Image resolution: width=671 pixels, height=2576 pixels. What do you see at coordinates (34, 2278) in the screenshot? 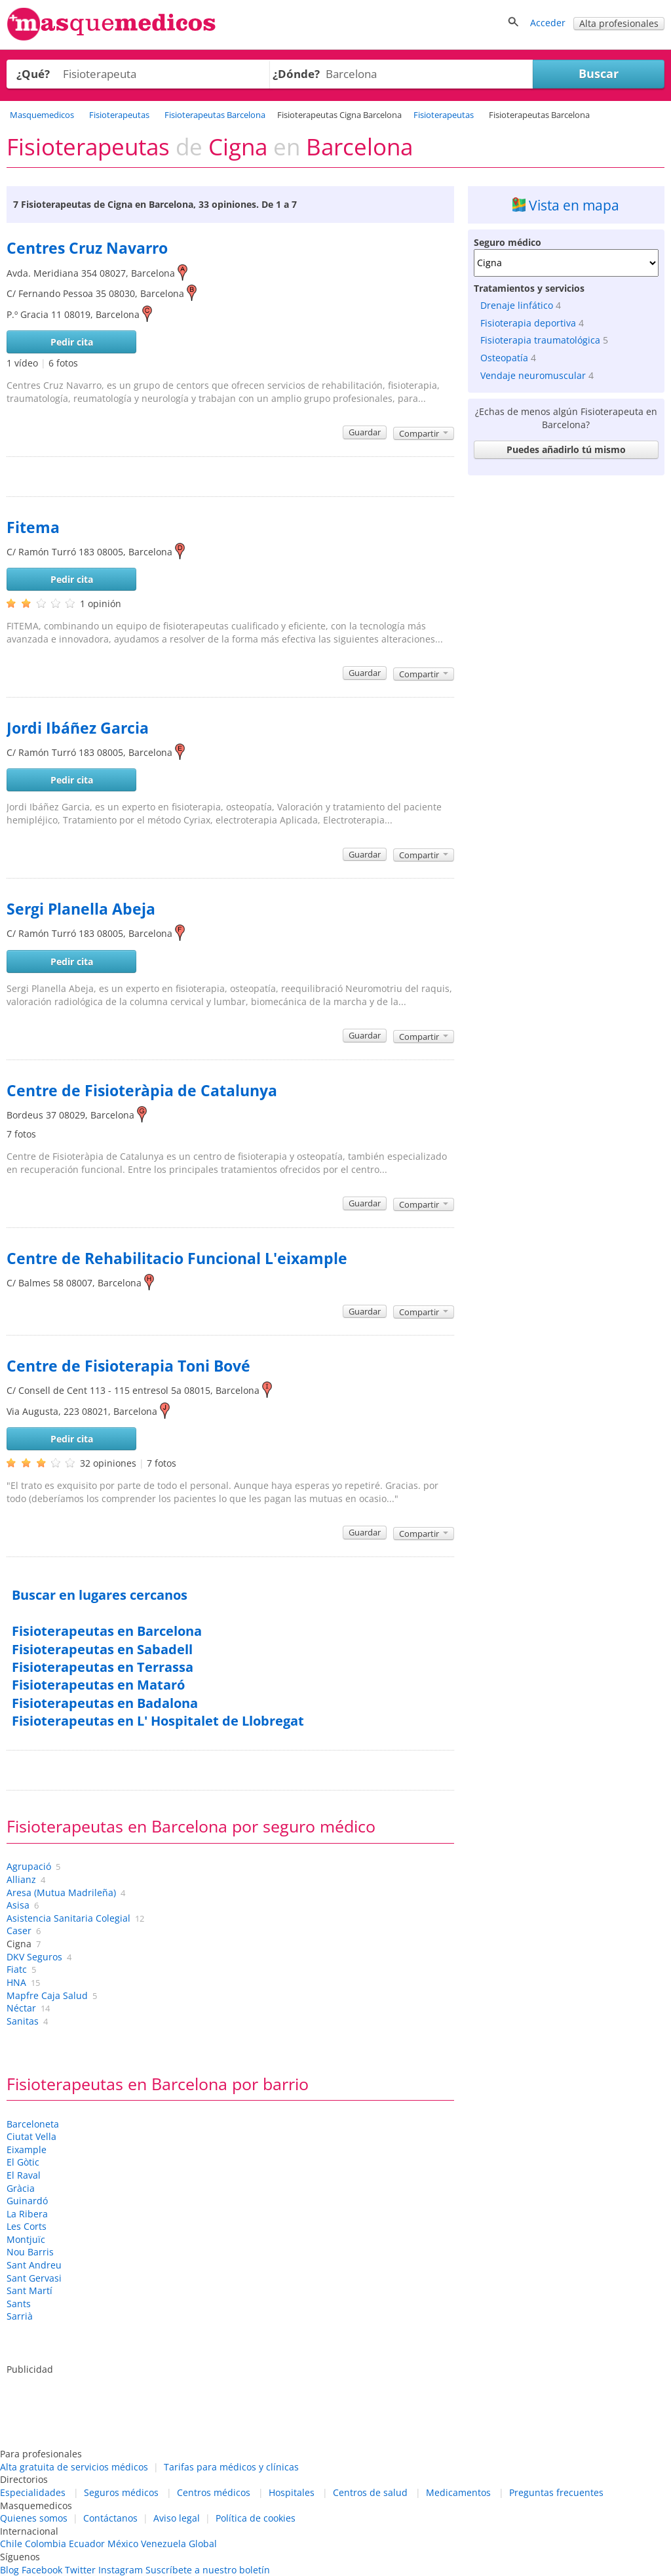
I see `Sant Gervasi` at bounding box center [34, 2278].